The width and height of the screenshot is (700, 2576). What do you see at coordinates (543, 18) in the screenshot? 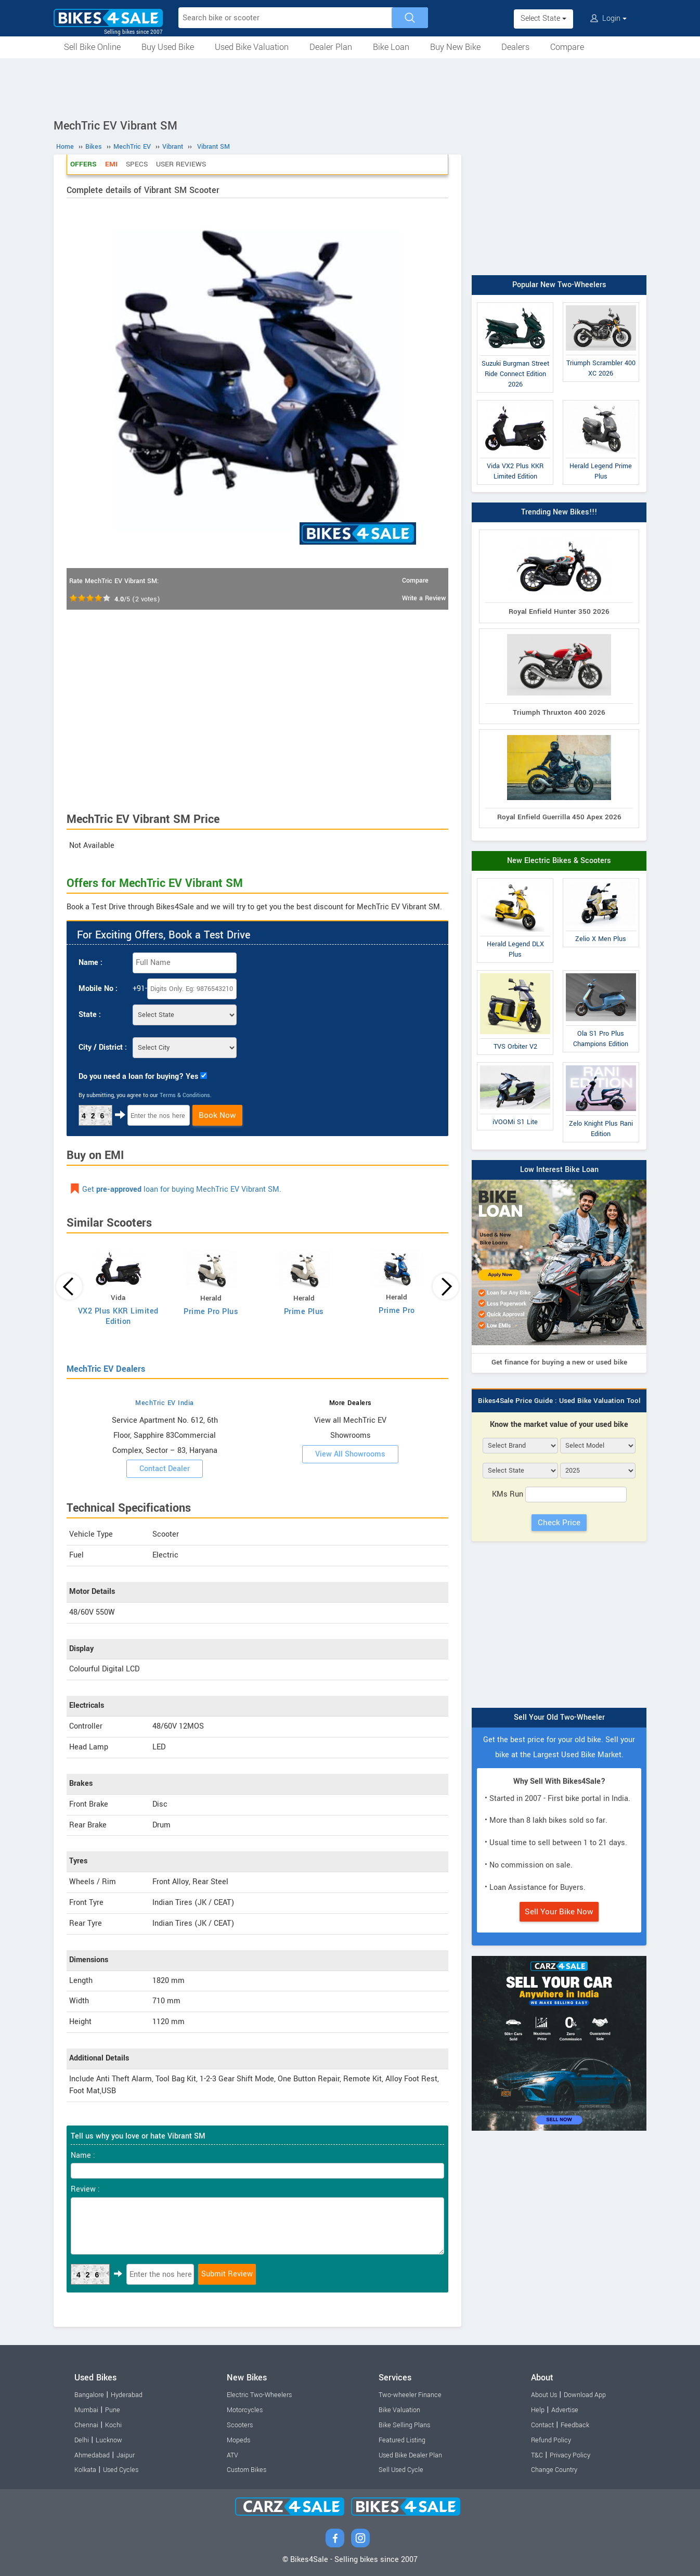
I see `Select State` at bounding box center [543, 18].